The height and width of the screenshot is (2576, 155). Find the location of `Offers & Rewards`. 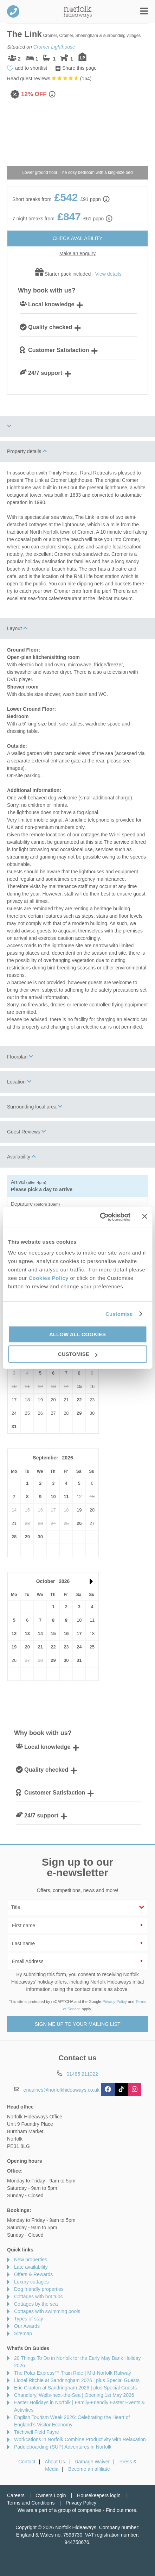

Offers & Rewards is located at coordinates (33, 2274).